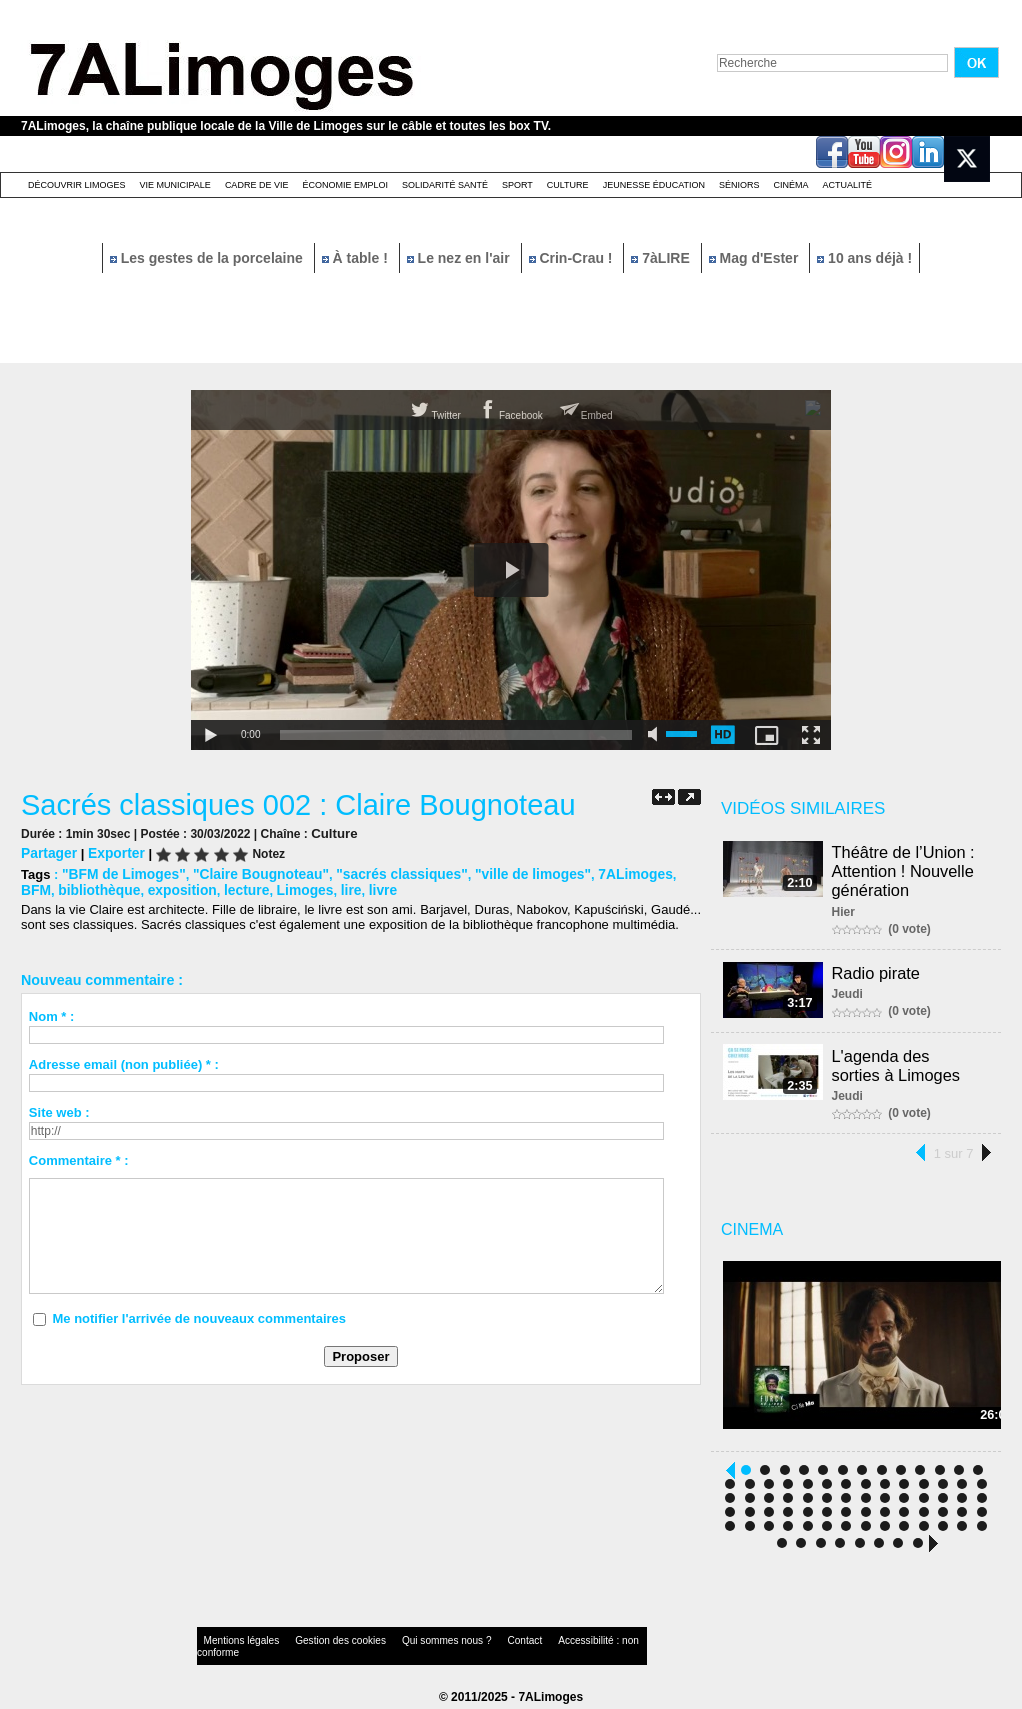  What do you see at coordinates (756, 258) in the screenshot?
I see `Mag d'Ester` at bounding box center [756, 258].